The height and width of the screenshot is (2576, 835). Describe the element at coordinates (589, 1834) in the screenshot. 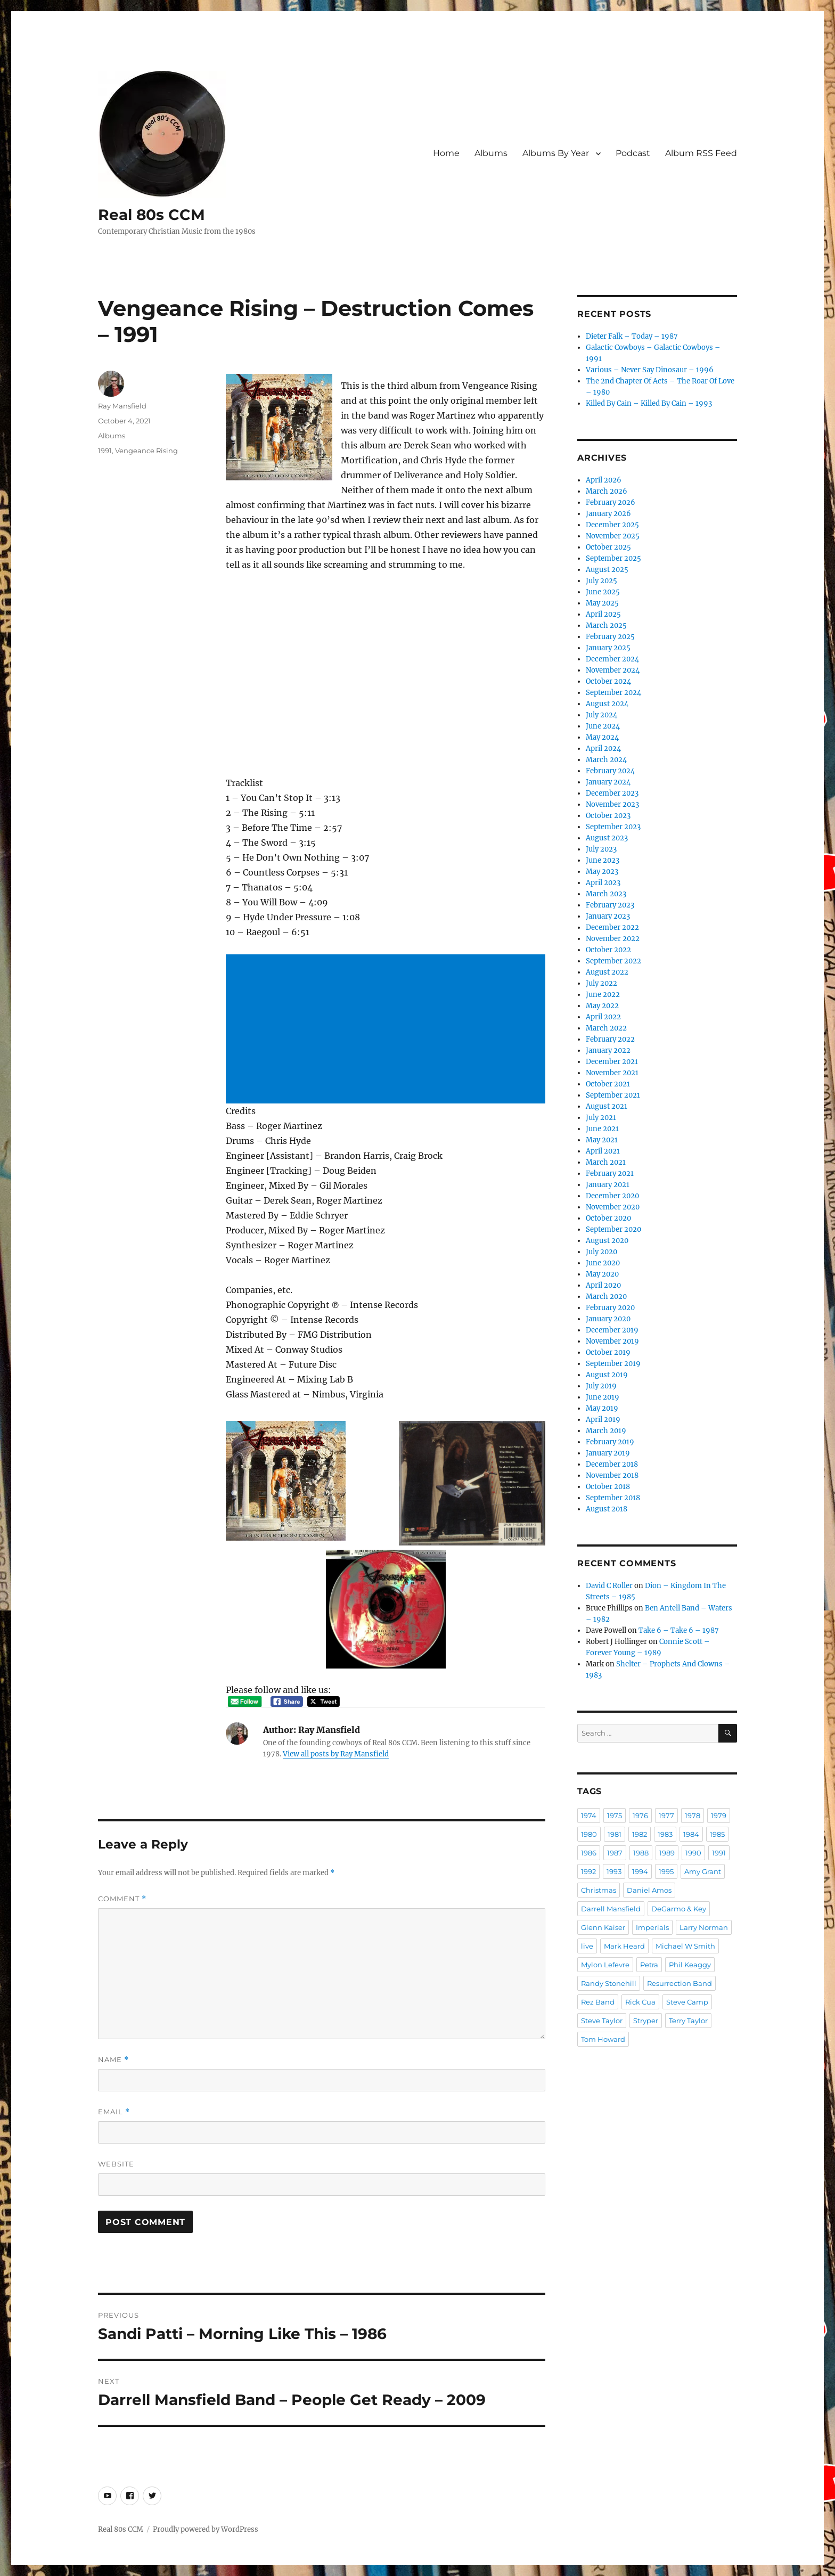

I see `1980` at that location.